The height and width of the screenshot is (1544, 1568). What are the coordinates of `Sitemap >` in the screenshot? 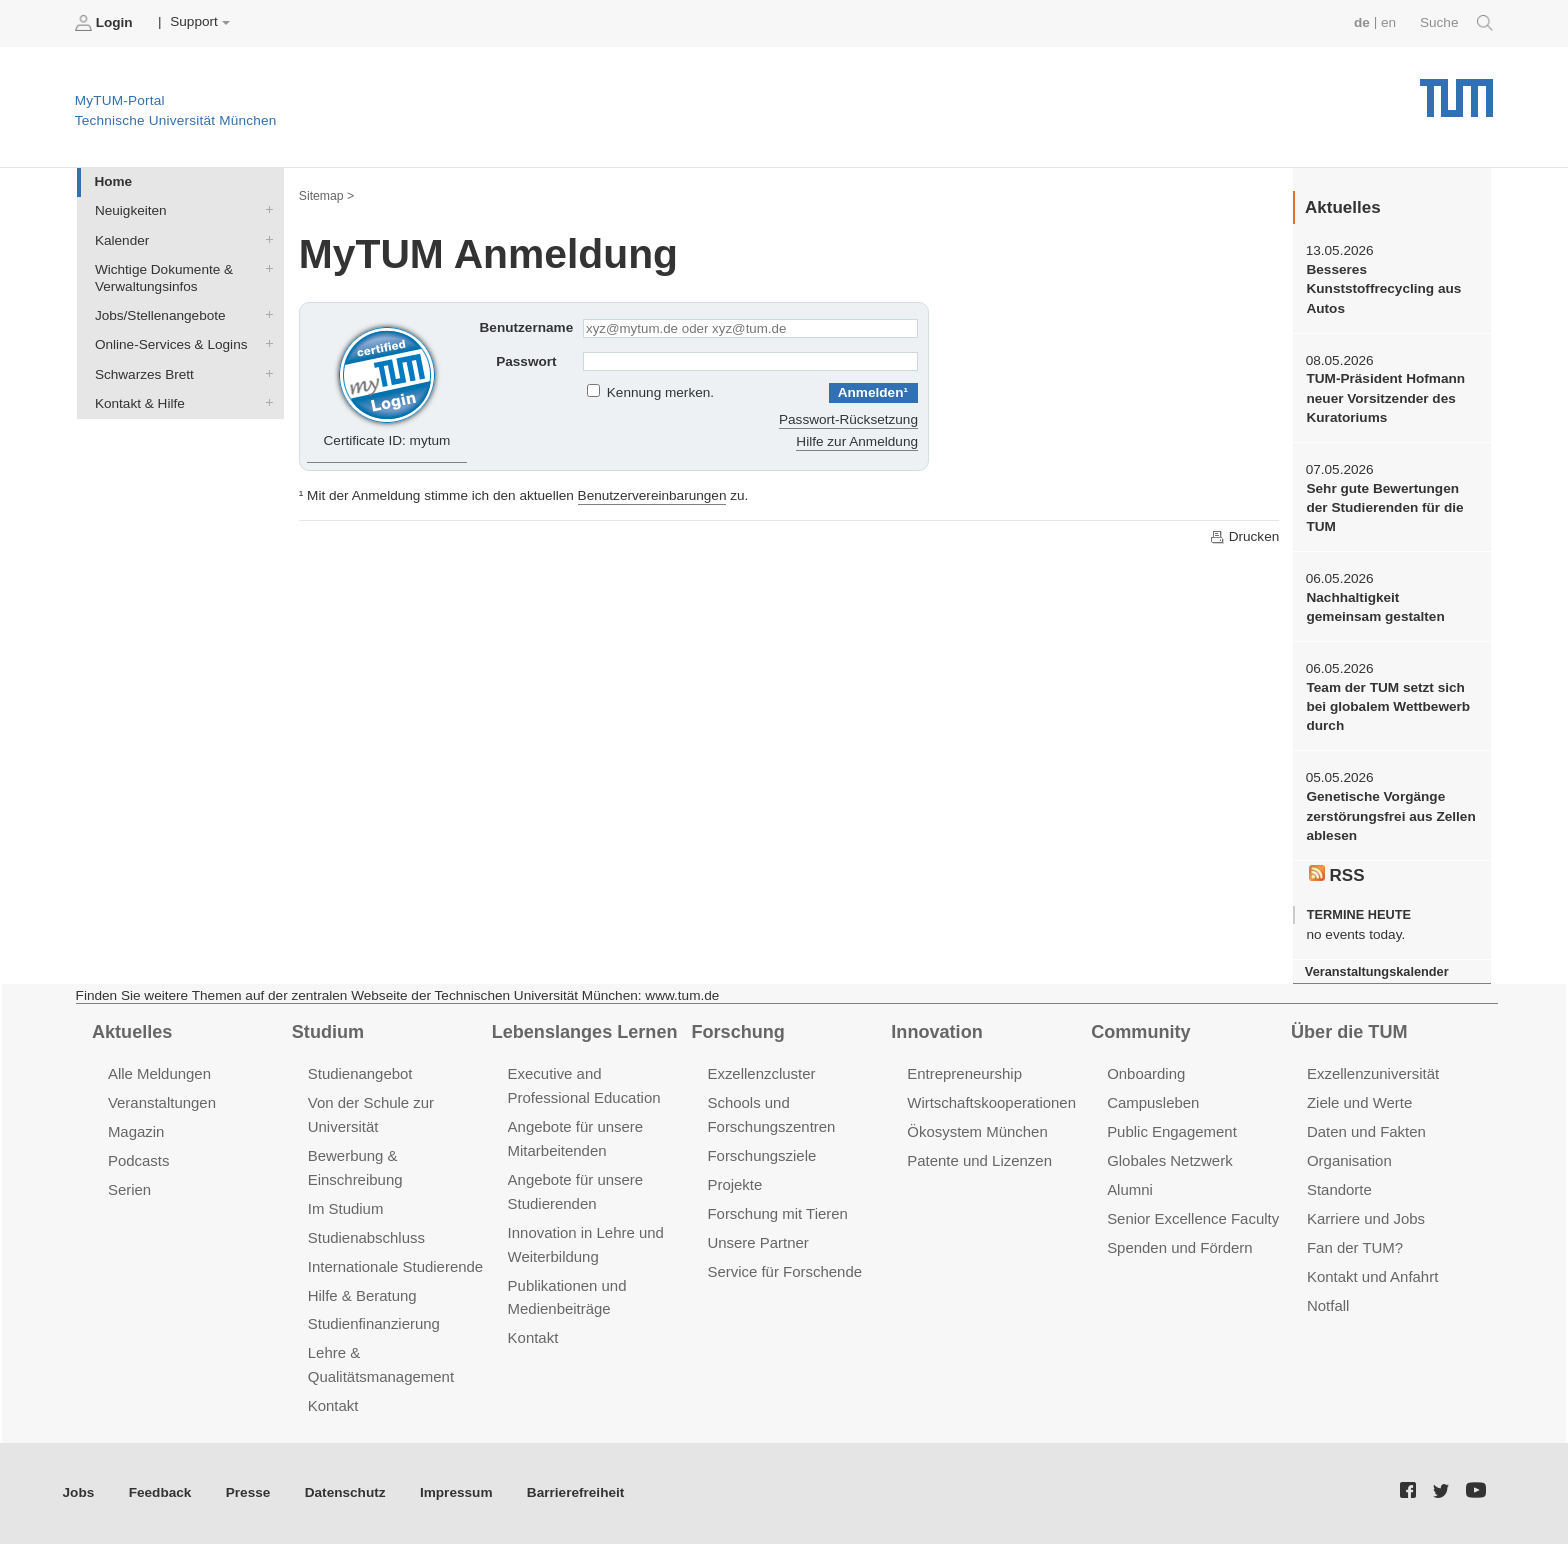 It's located at (326, 196).